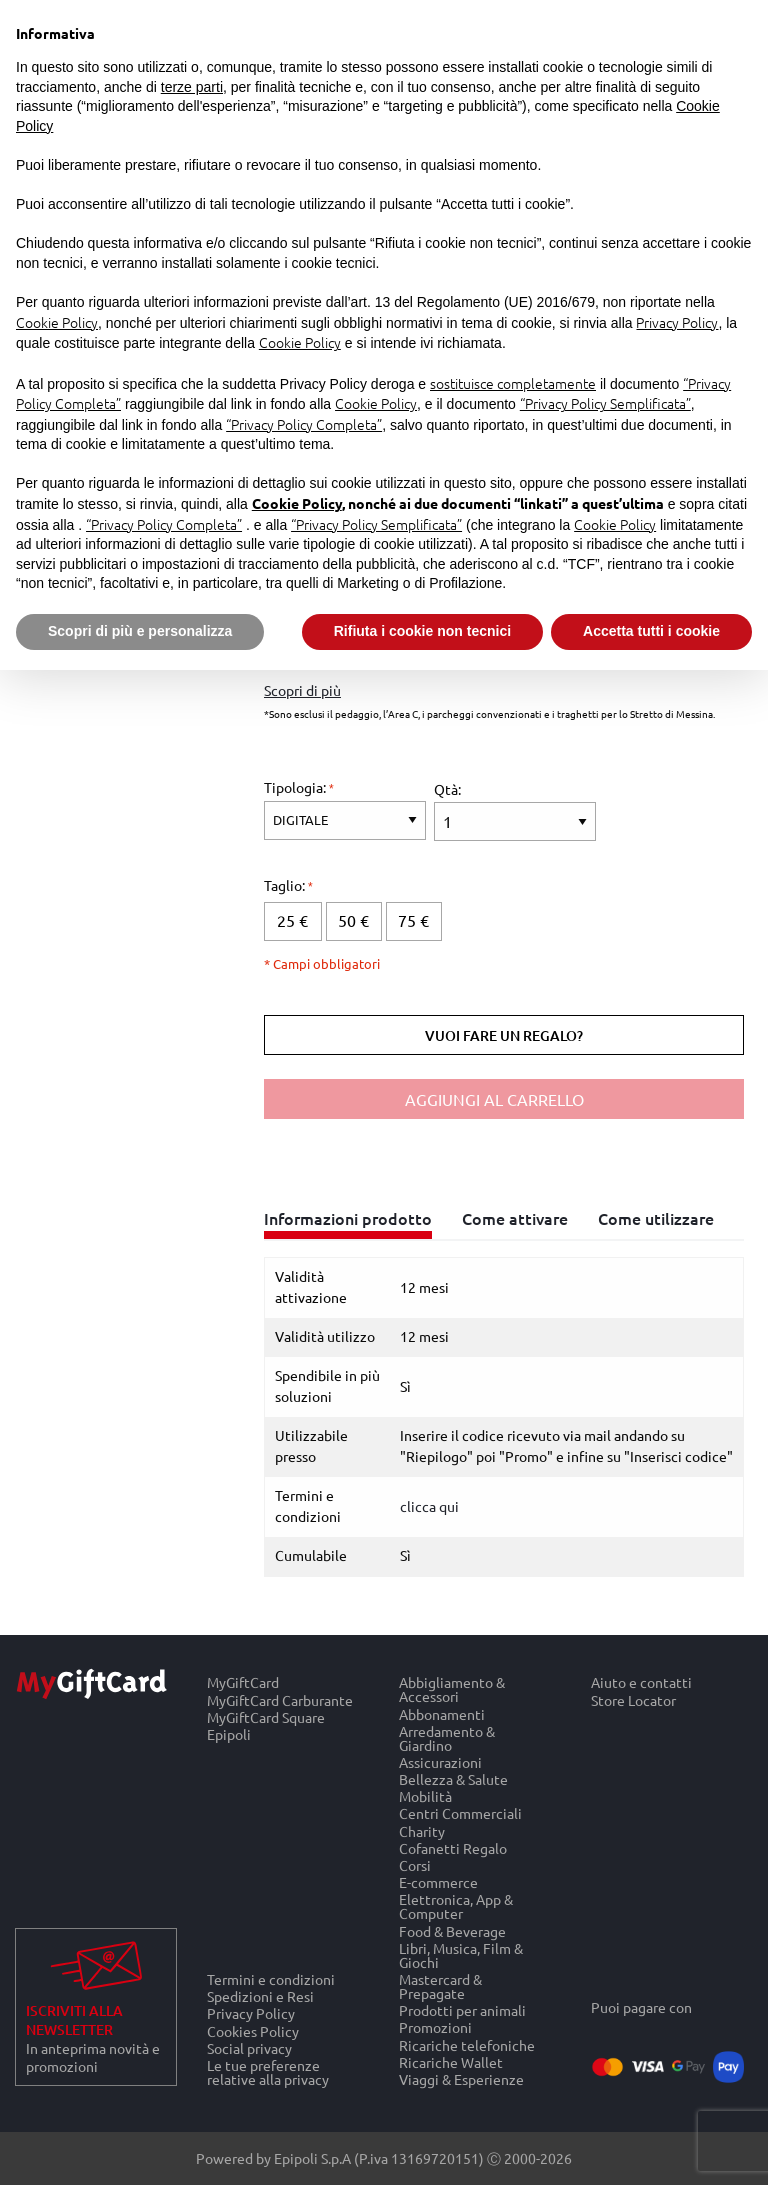 The image size is (768, 2185). Describe the element at coordinates (425, 1796) in the screenshot. I see `Mobilità` at that location.